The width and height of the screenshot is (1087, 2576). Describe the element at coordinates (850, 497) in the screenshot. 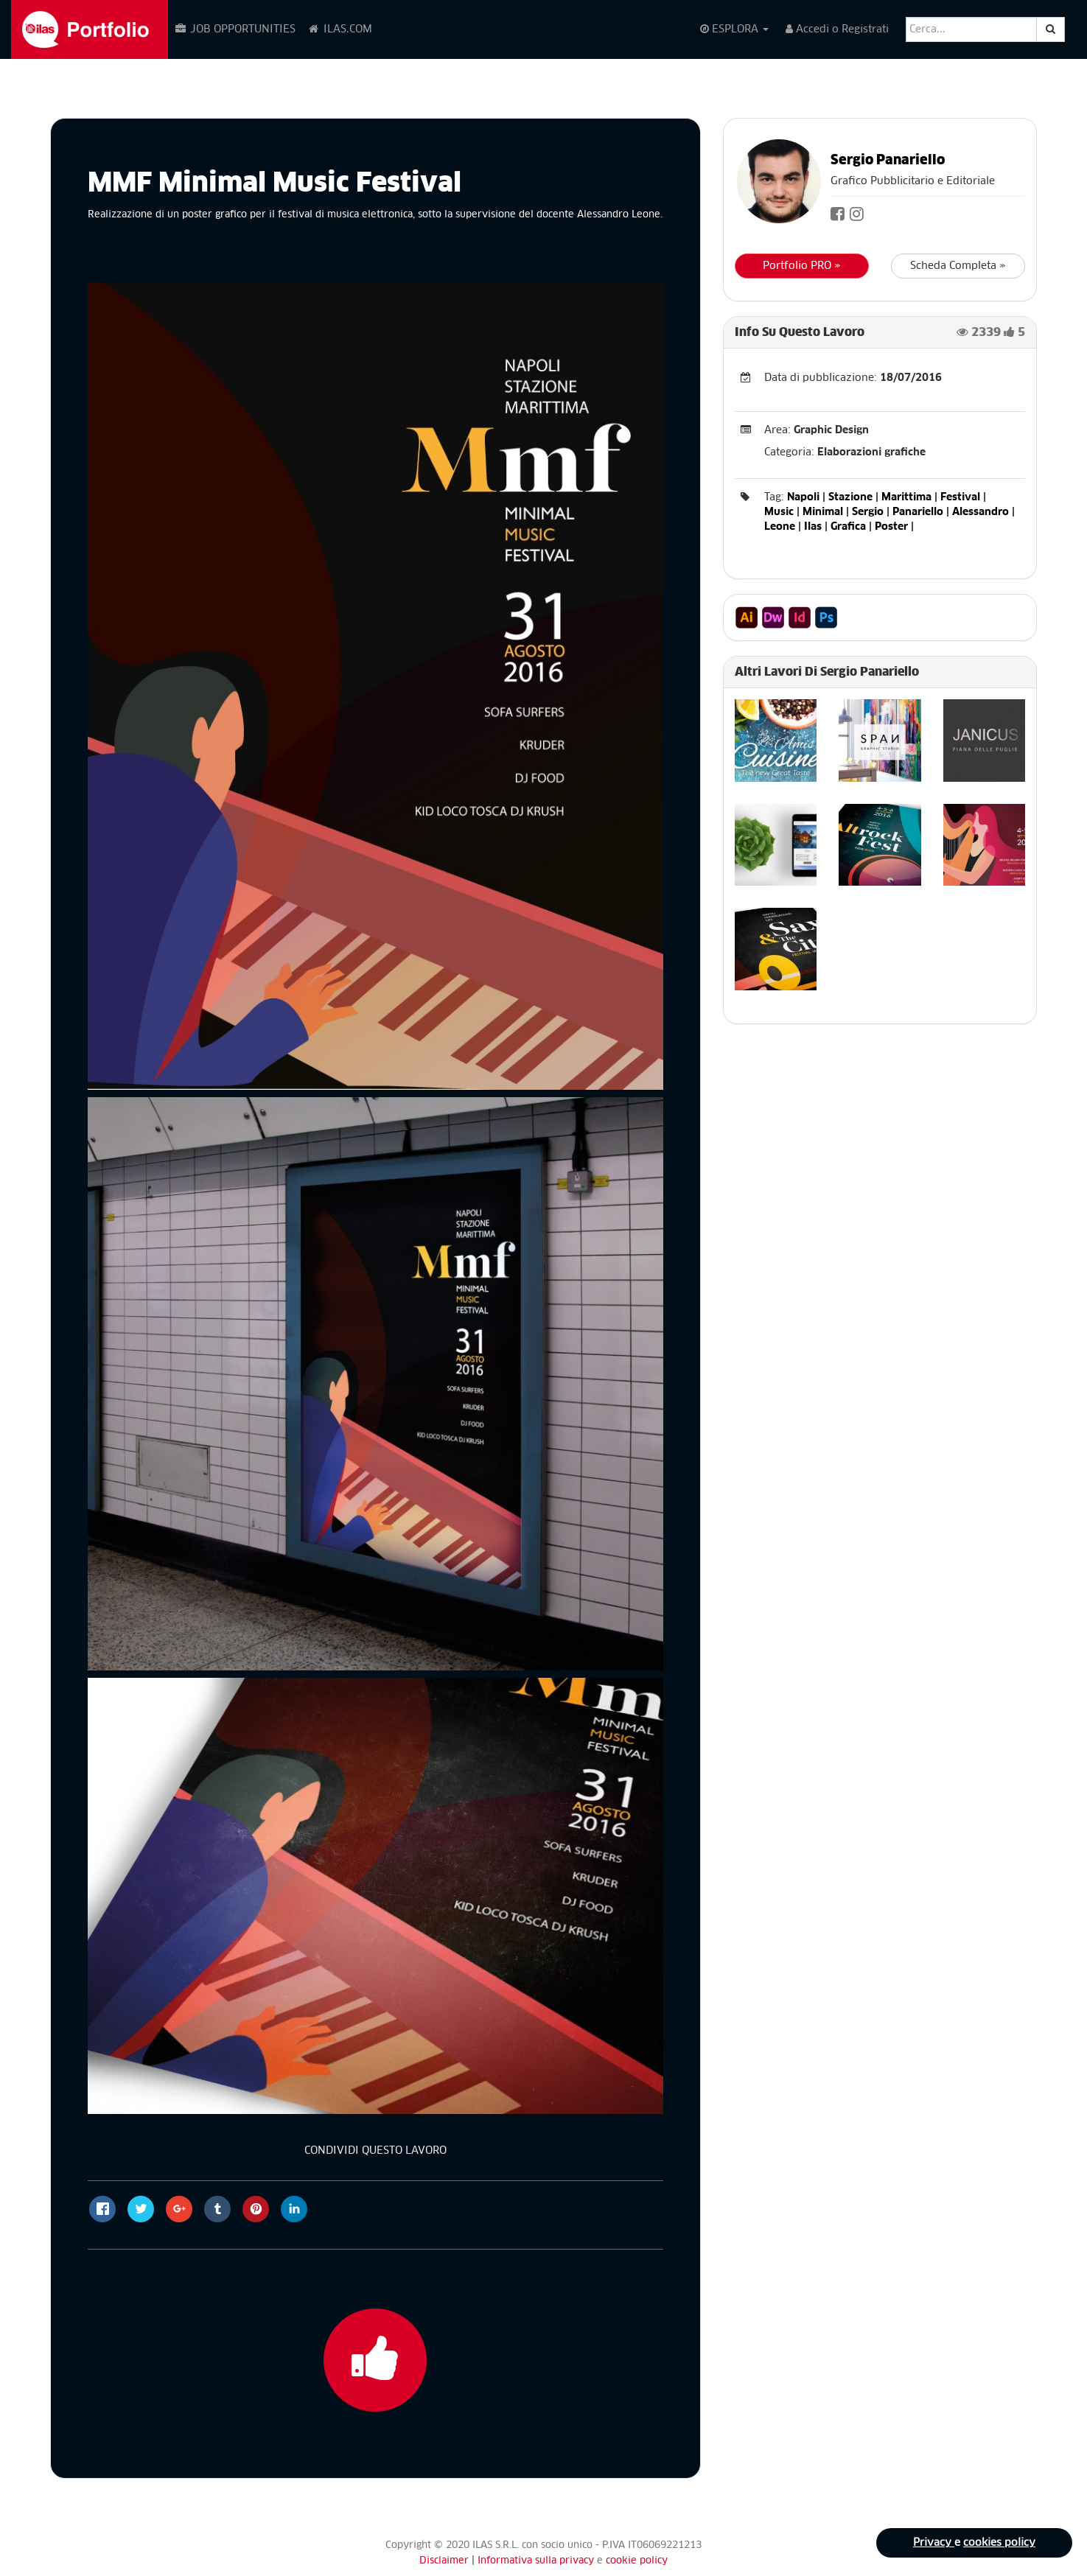

I see `Stazione` at that location.